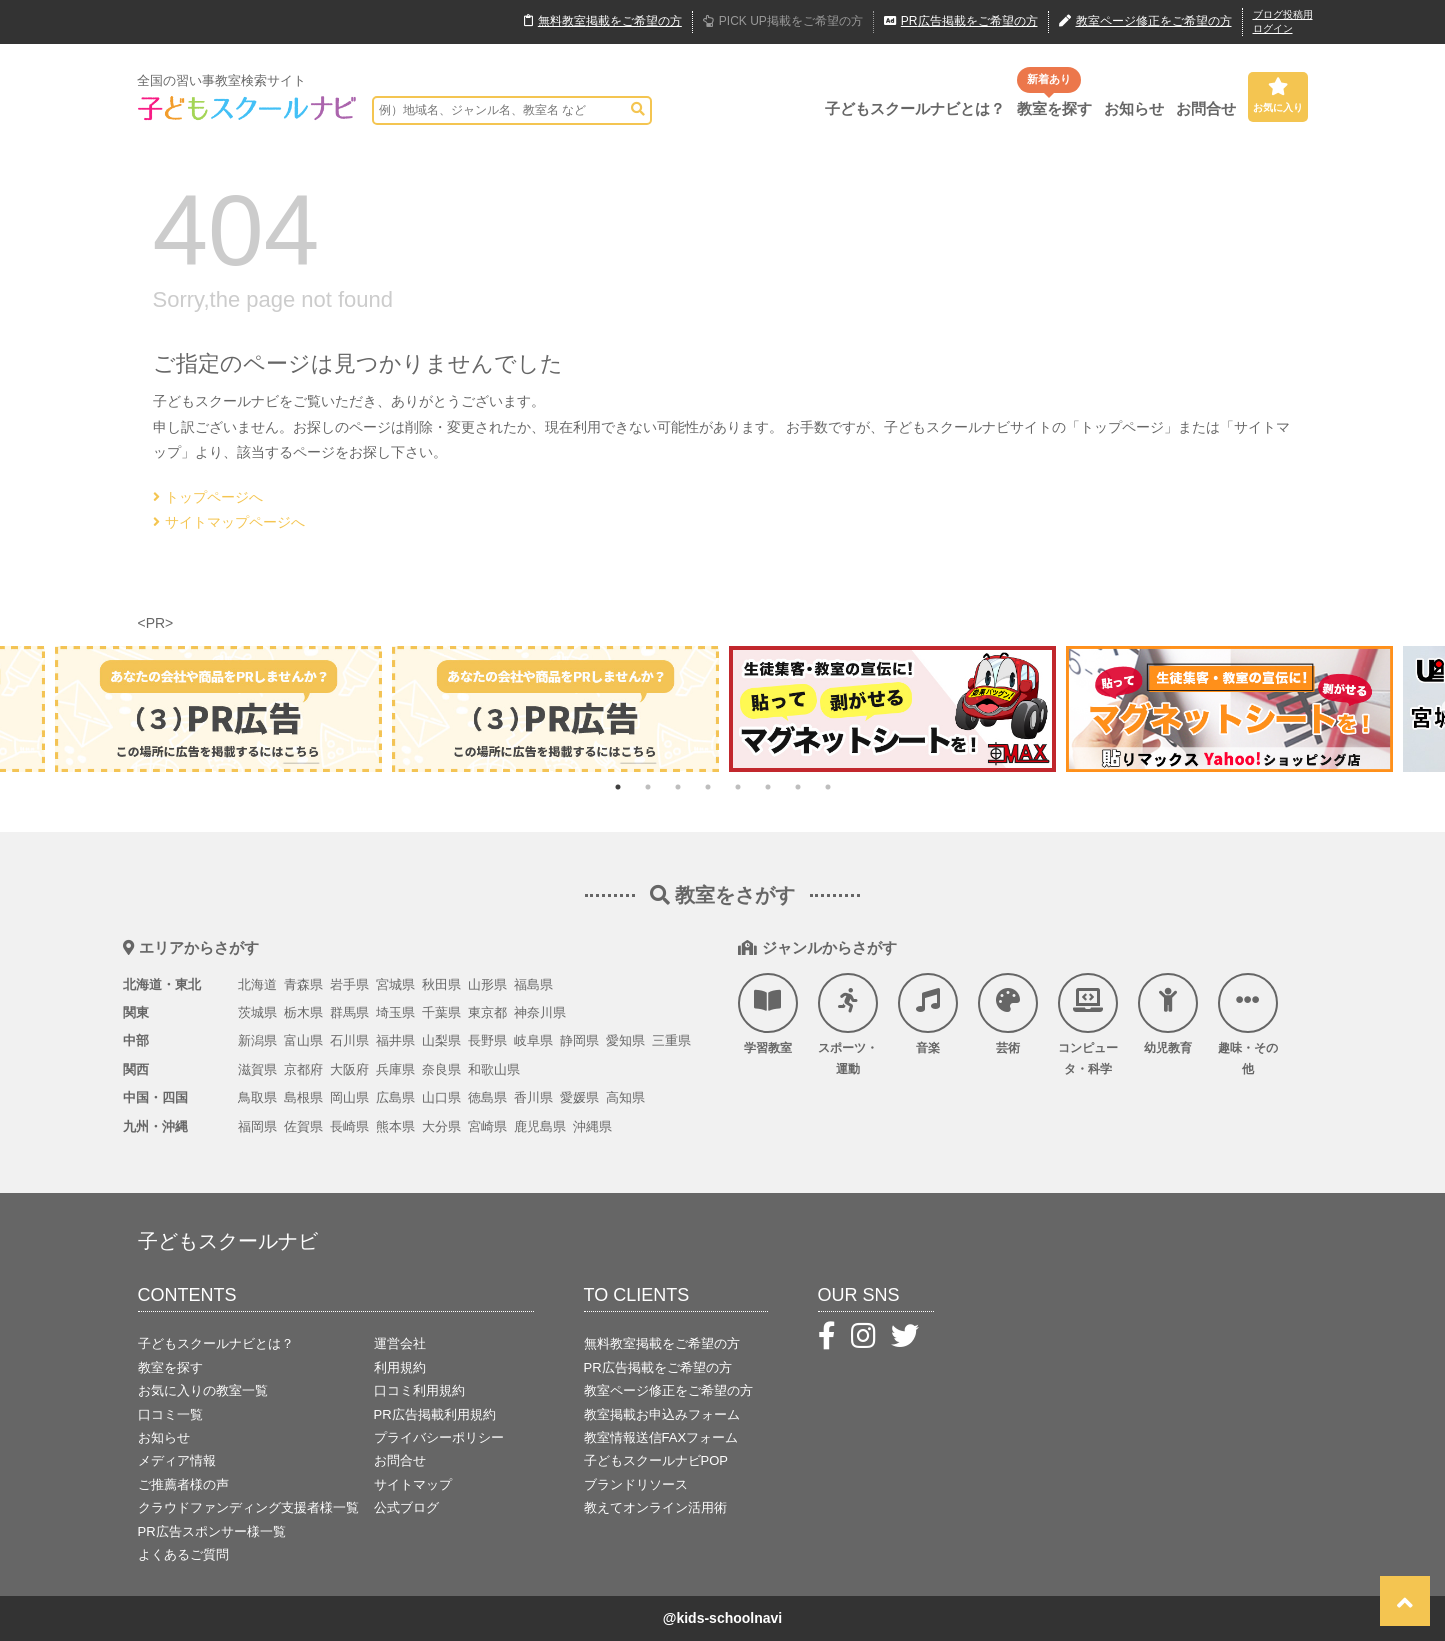 The width and height of the screenshot is (1445, 1641). I want to click on 千葉県, so click(441, 1012).